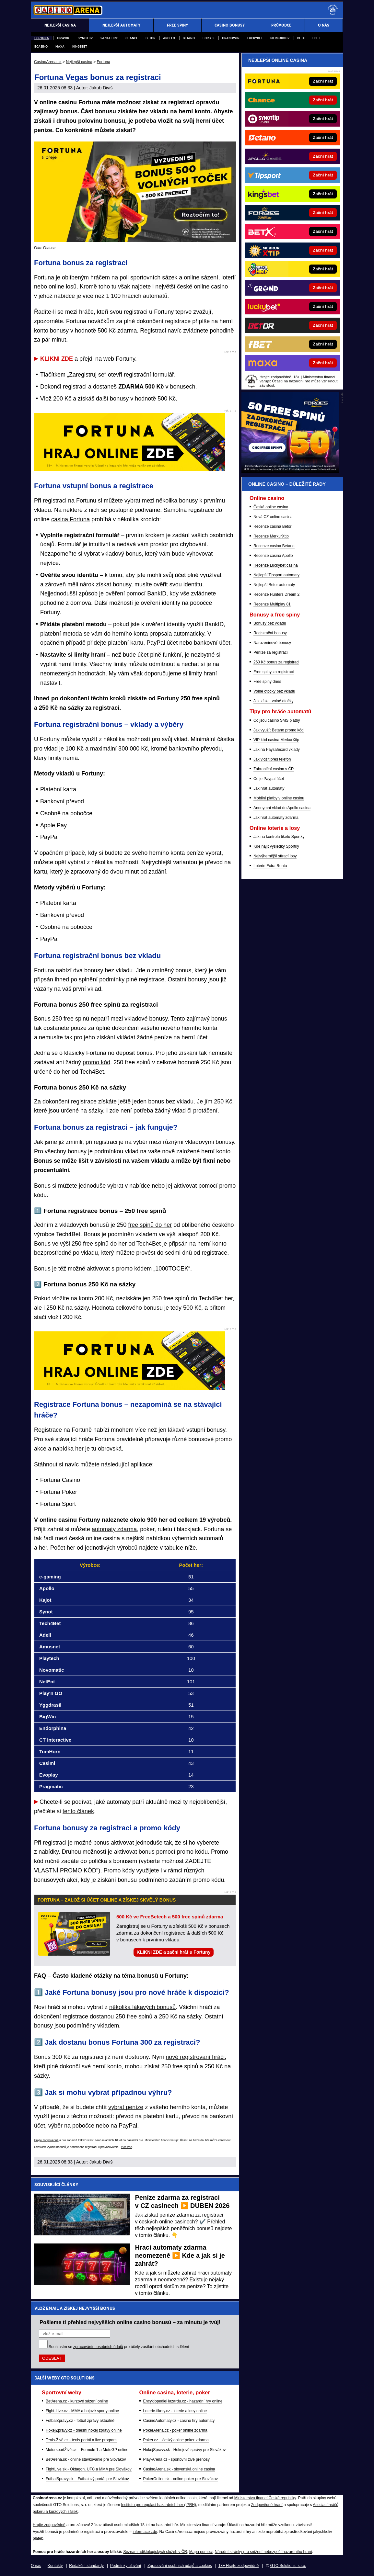  Describe the element at coordinates (276, 749) in the screenshot. I see `Jak na Paysafecard vklady` at that location.